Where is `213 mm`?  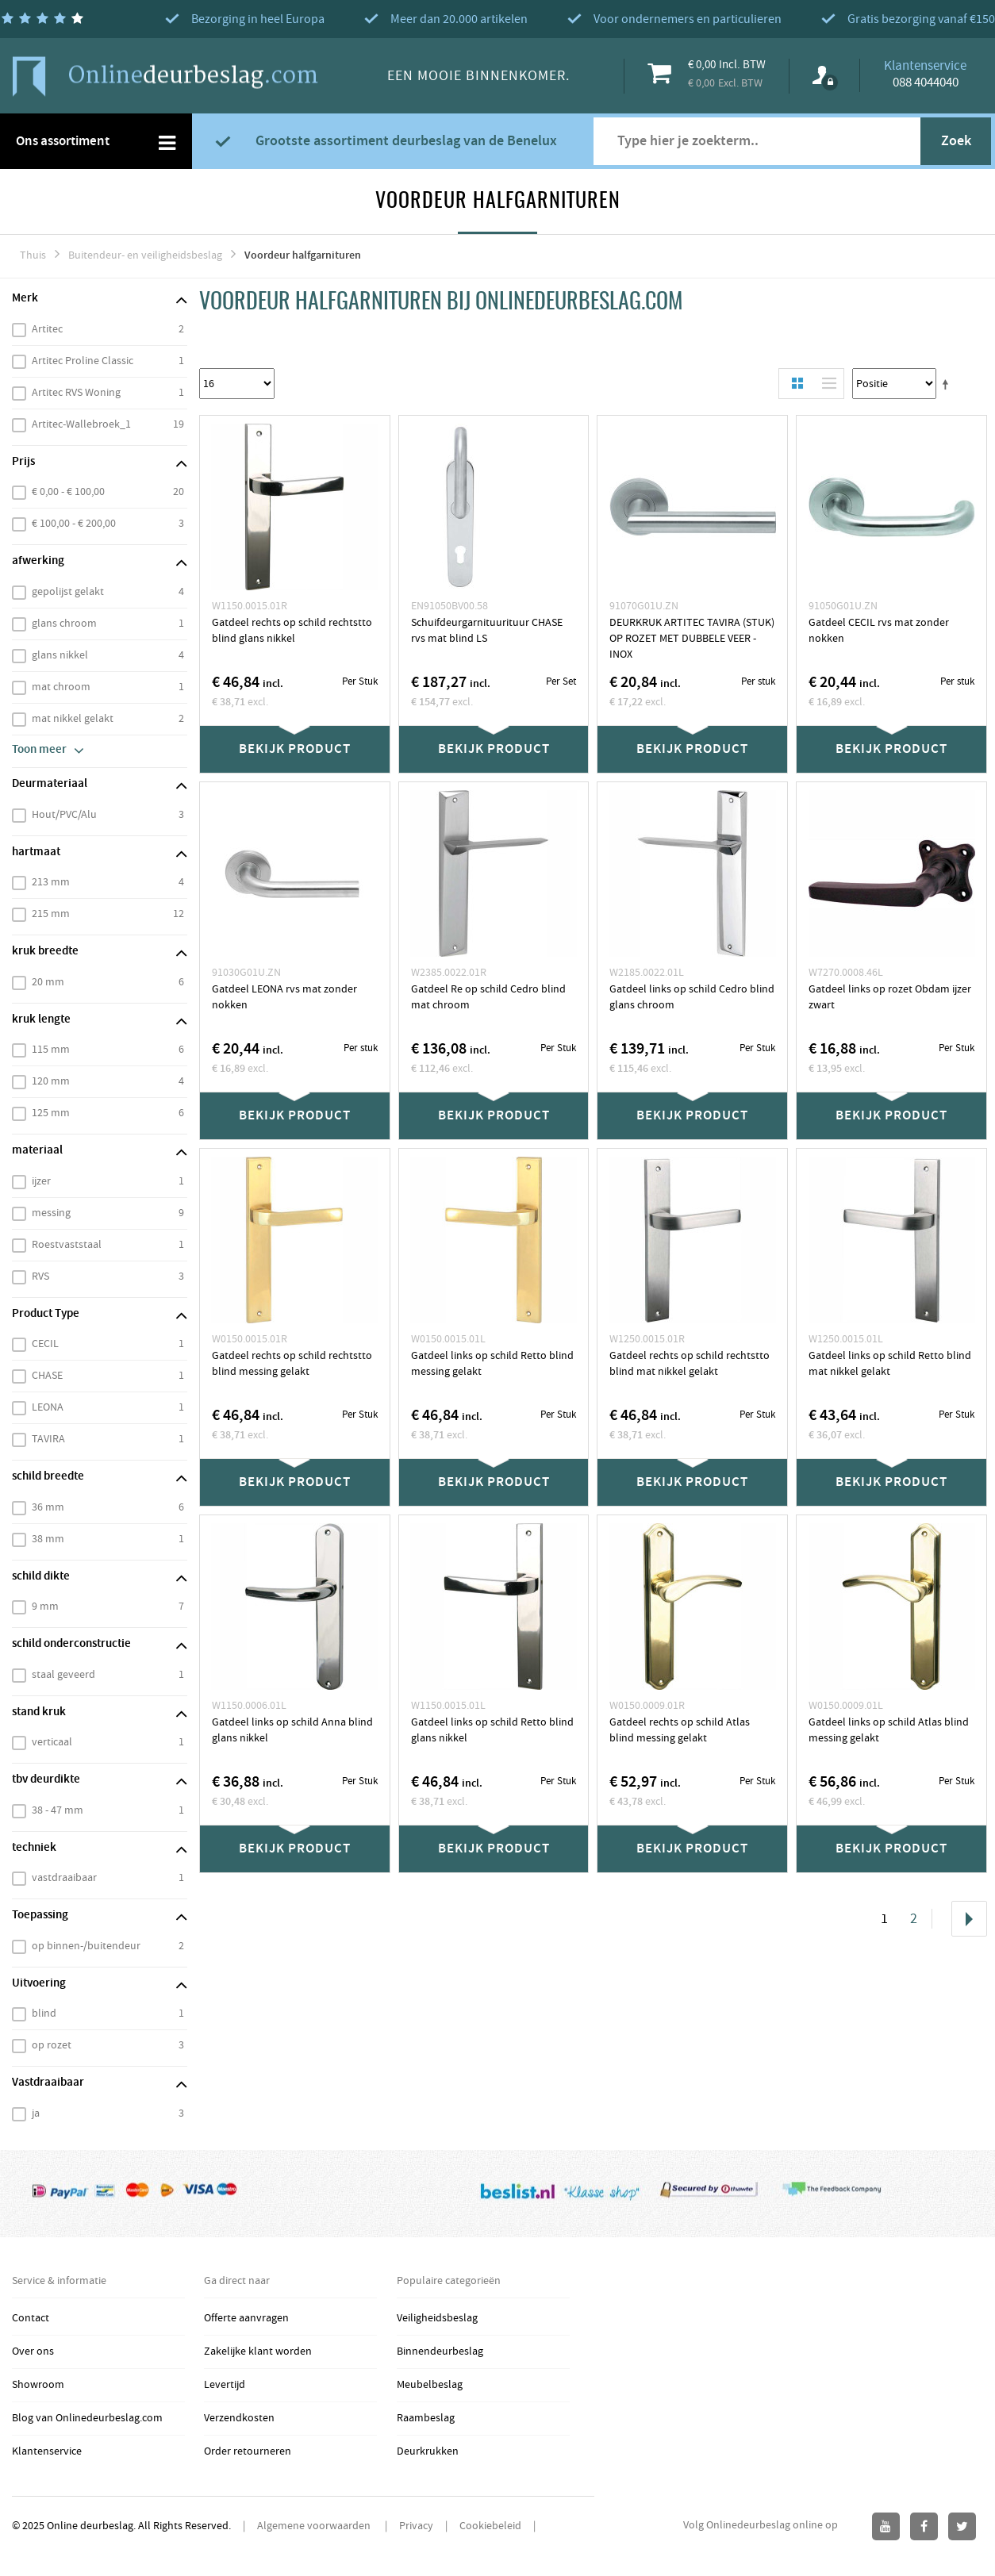
213 mm is located at coordinates (51, 882).